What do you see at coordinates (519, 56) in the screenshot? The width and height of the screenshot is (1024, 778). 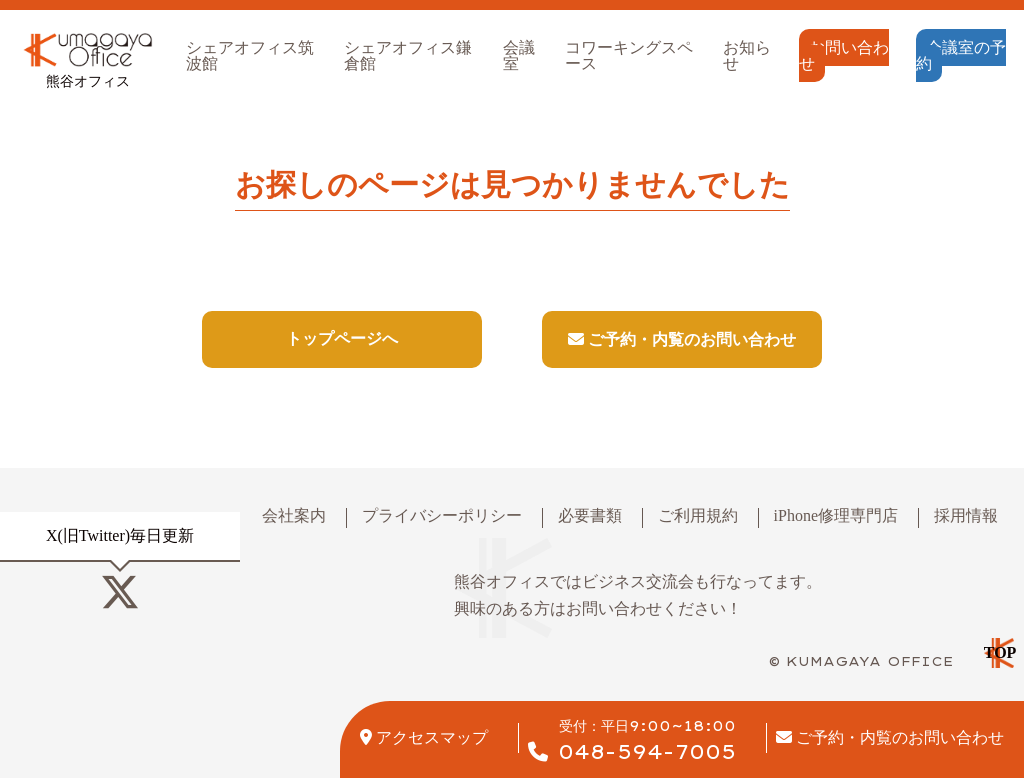 I see `会議室` at bounding box center [519, 56].